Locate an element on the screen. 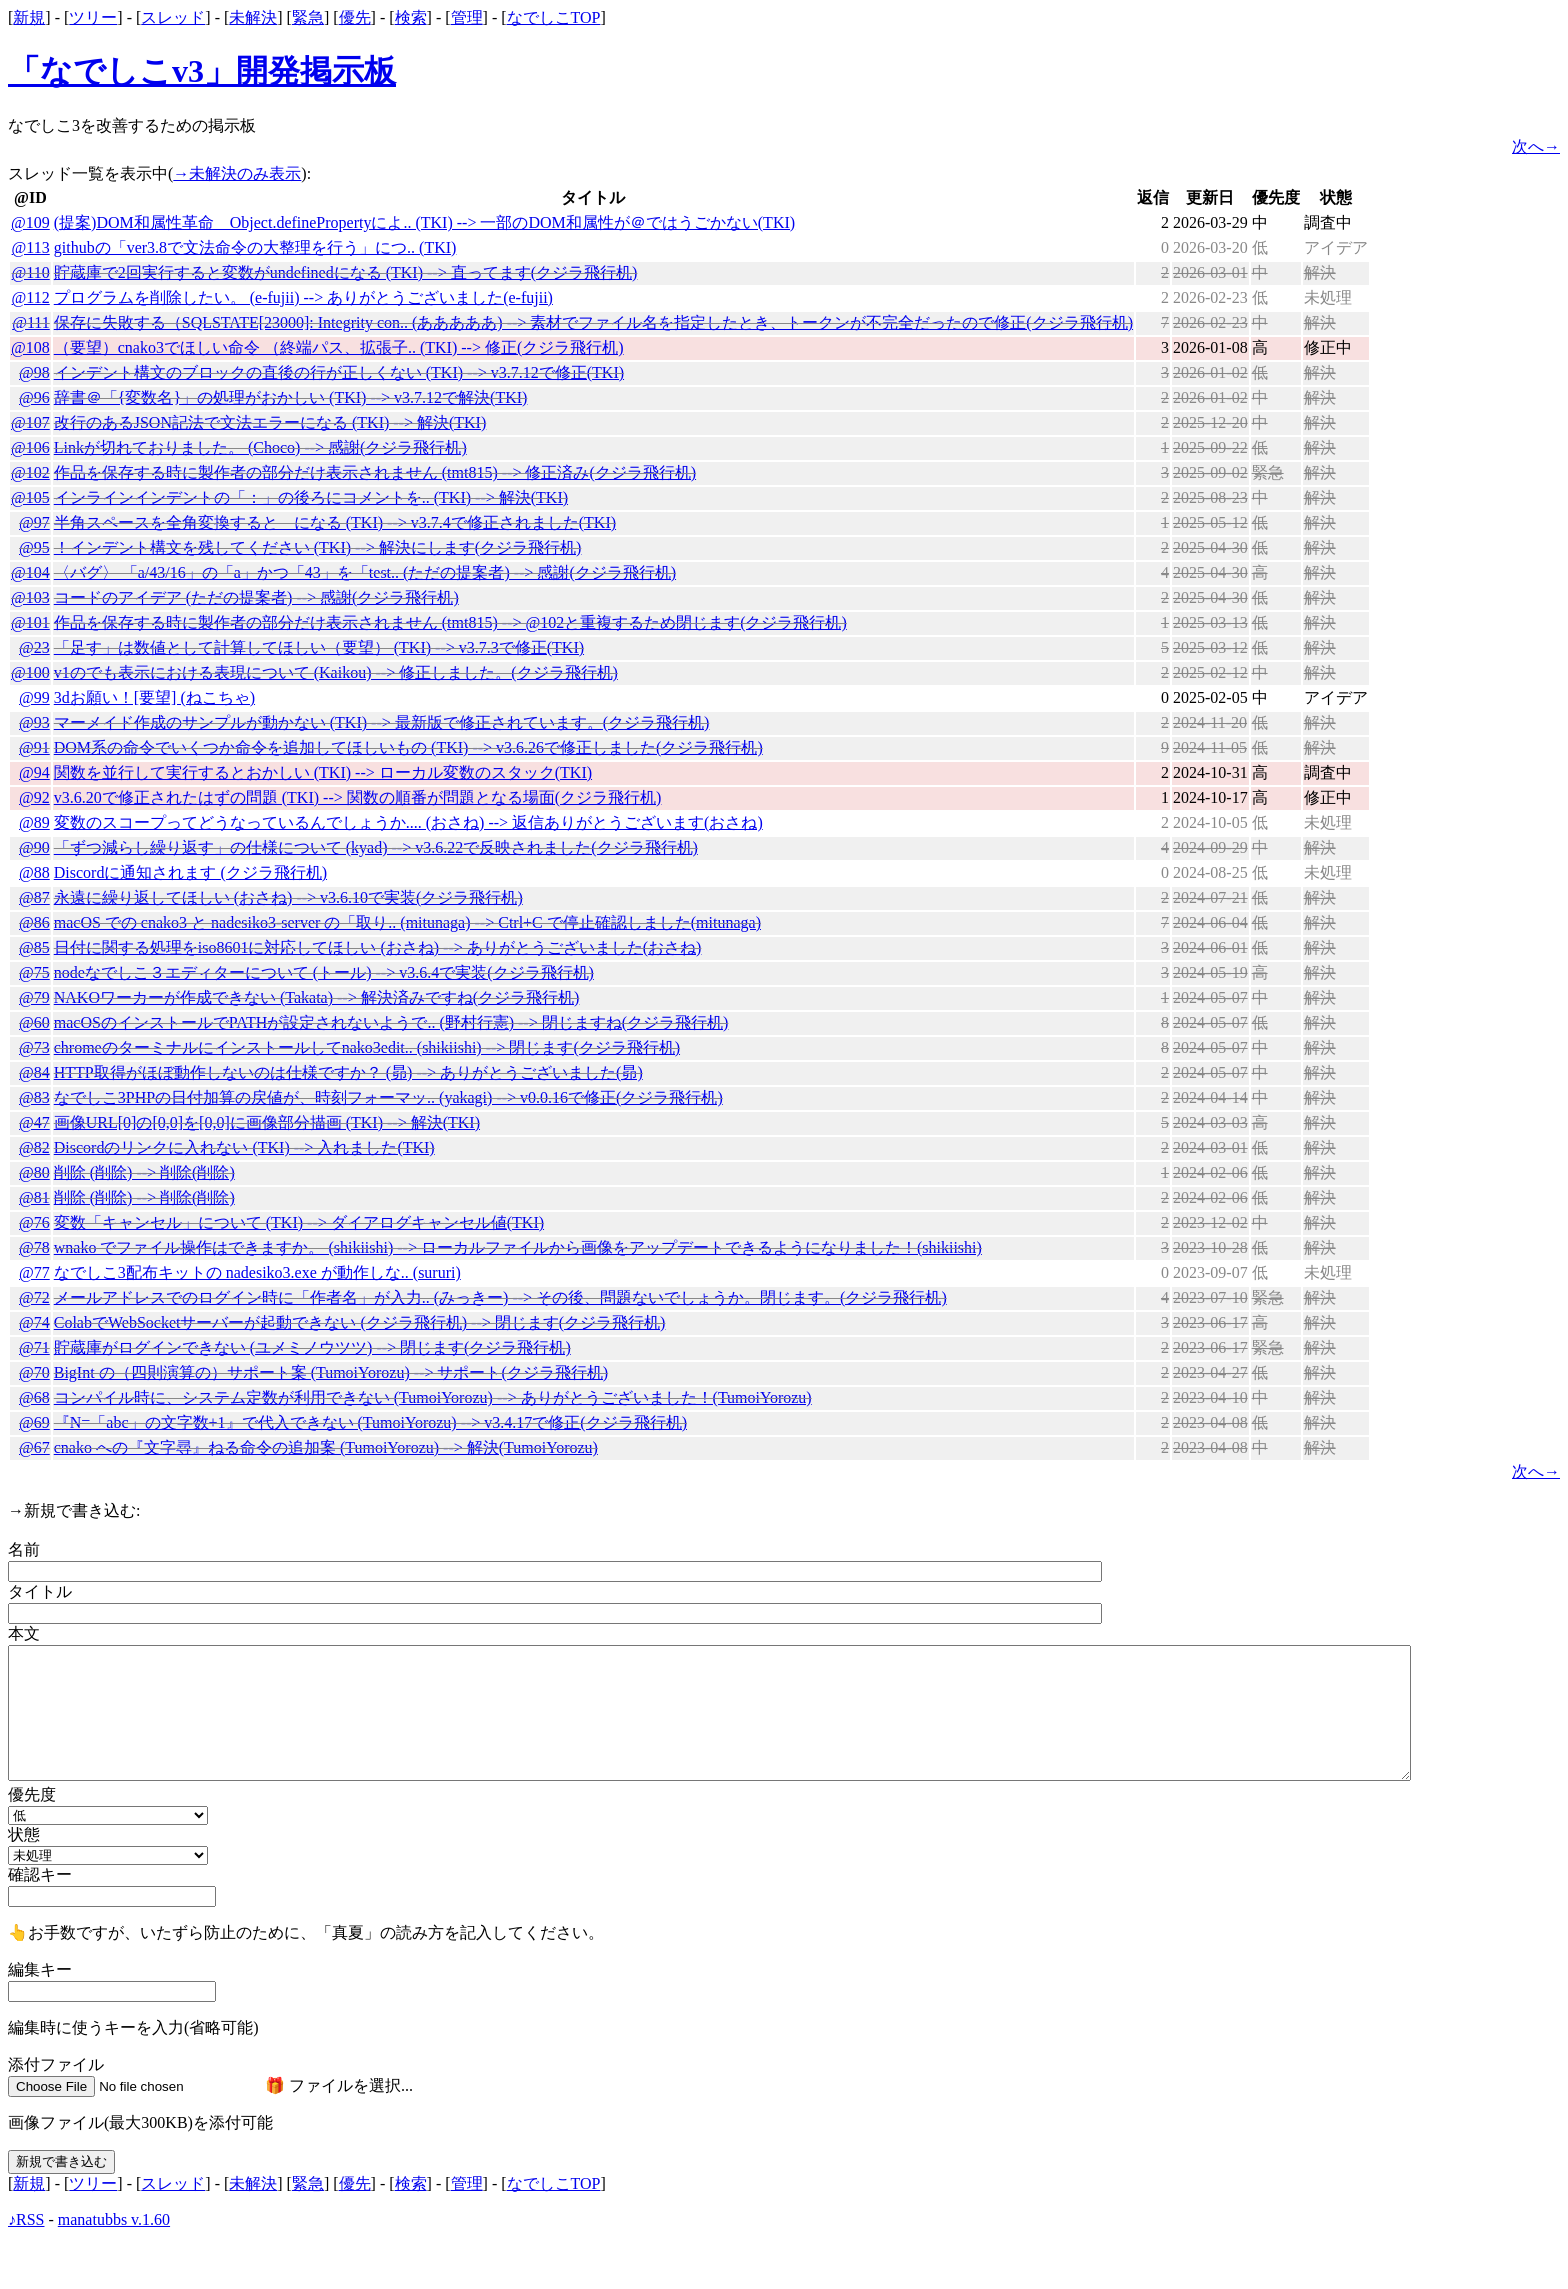 The image size is (1568, 2289). 半角スペースを全角変換すると＀になる (TKI) --> v3.7.4で修正されました(TKI) is located at coordinates (335, 522).